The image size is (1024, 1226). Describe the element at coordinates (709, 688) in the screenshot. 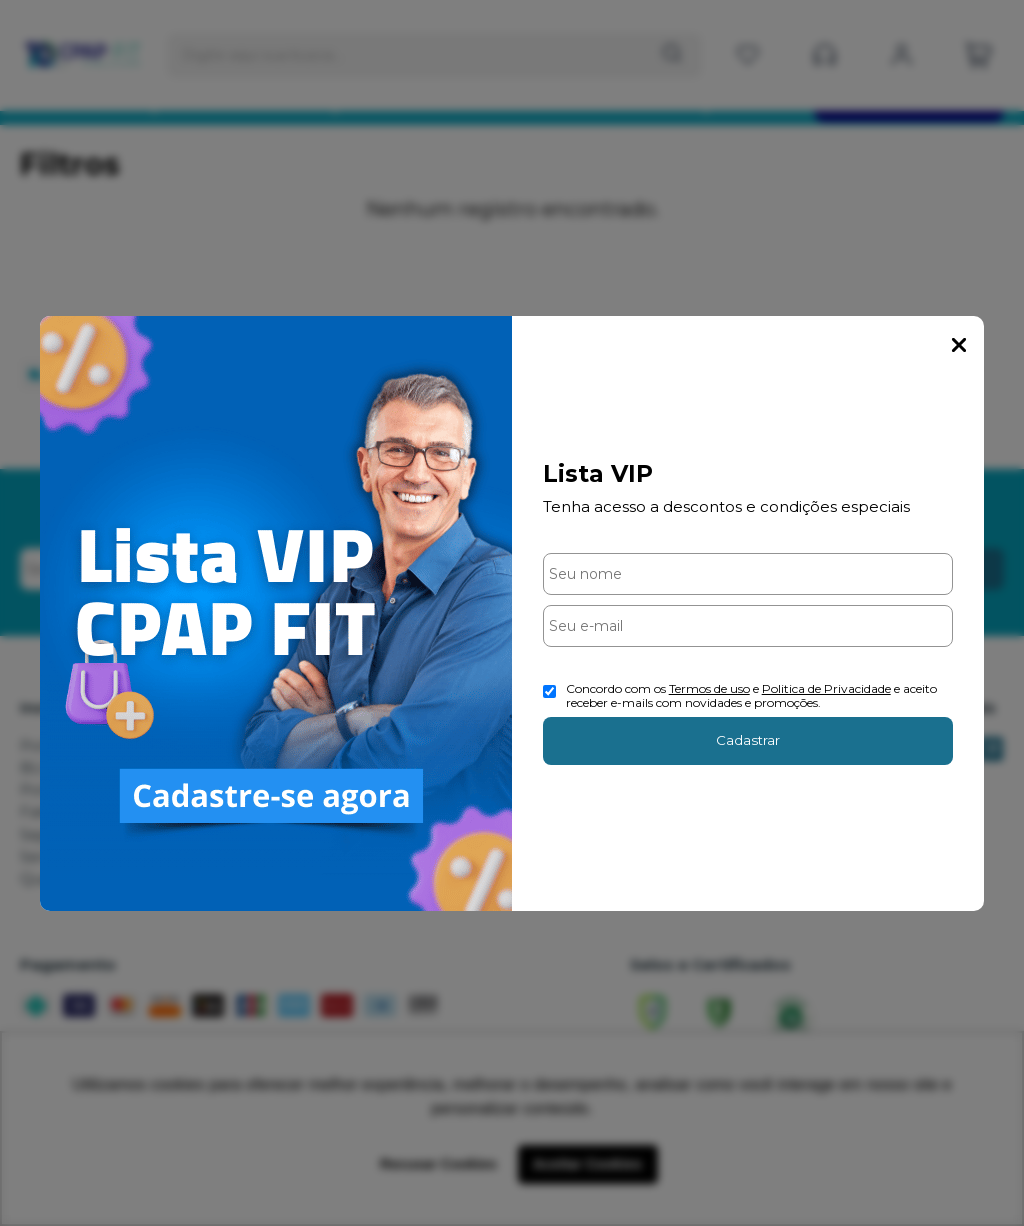

I see `Termos de uso` at that location.